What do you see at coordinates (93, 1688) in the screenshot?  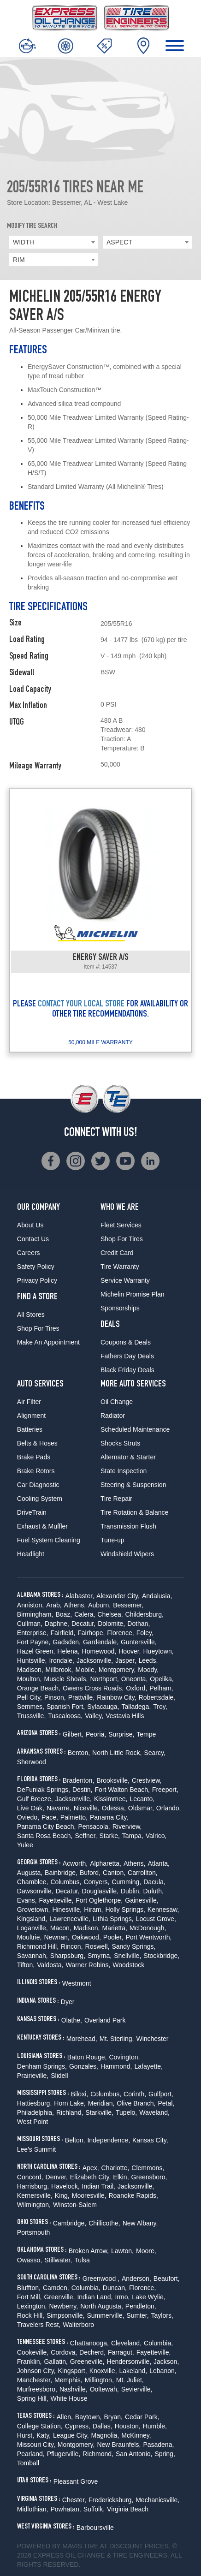 I see `Owens Cross Roads,` at bounding box center [93, 1688].